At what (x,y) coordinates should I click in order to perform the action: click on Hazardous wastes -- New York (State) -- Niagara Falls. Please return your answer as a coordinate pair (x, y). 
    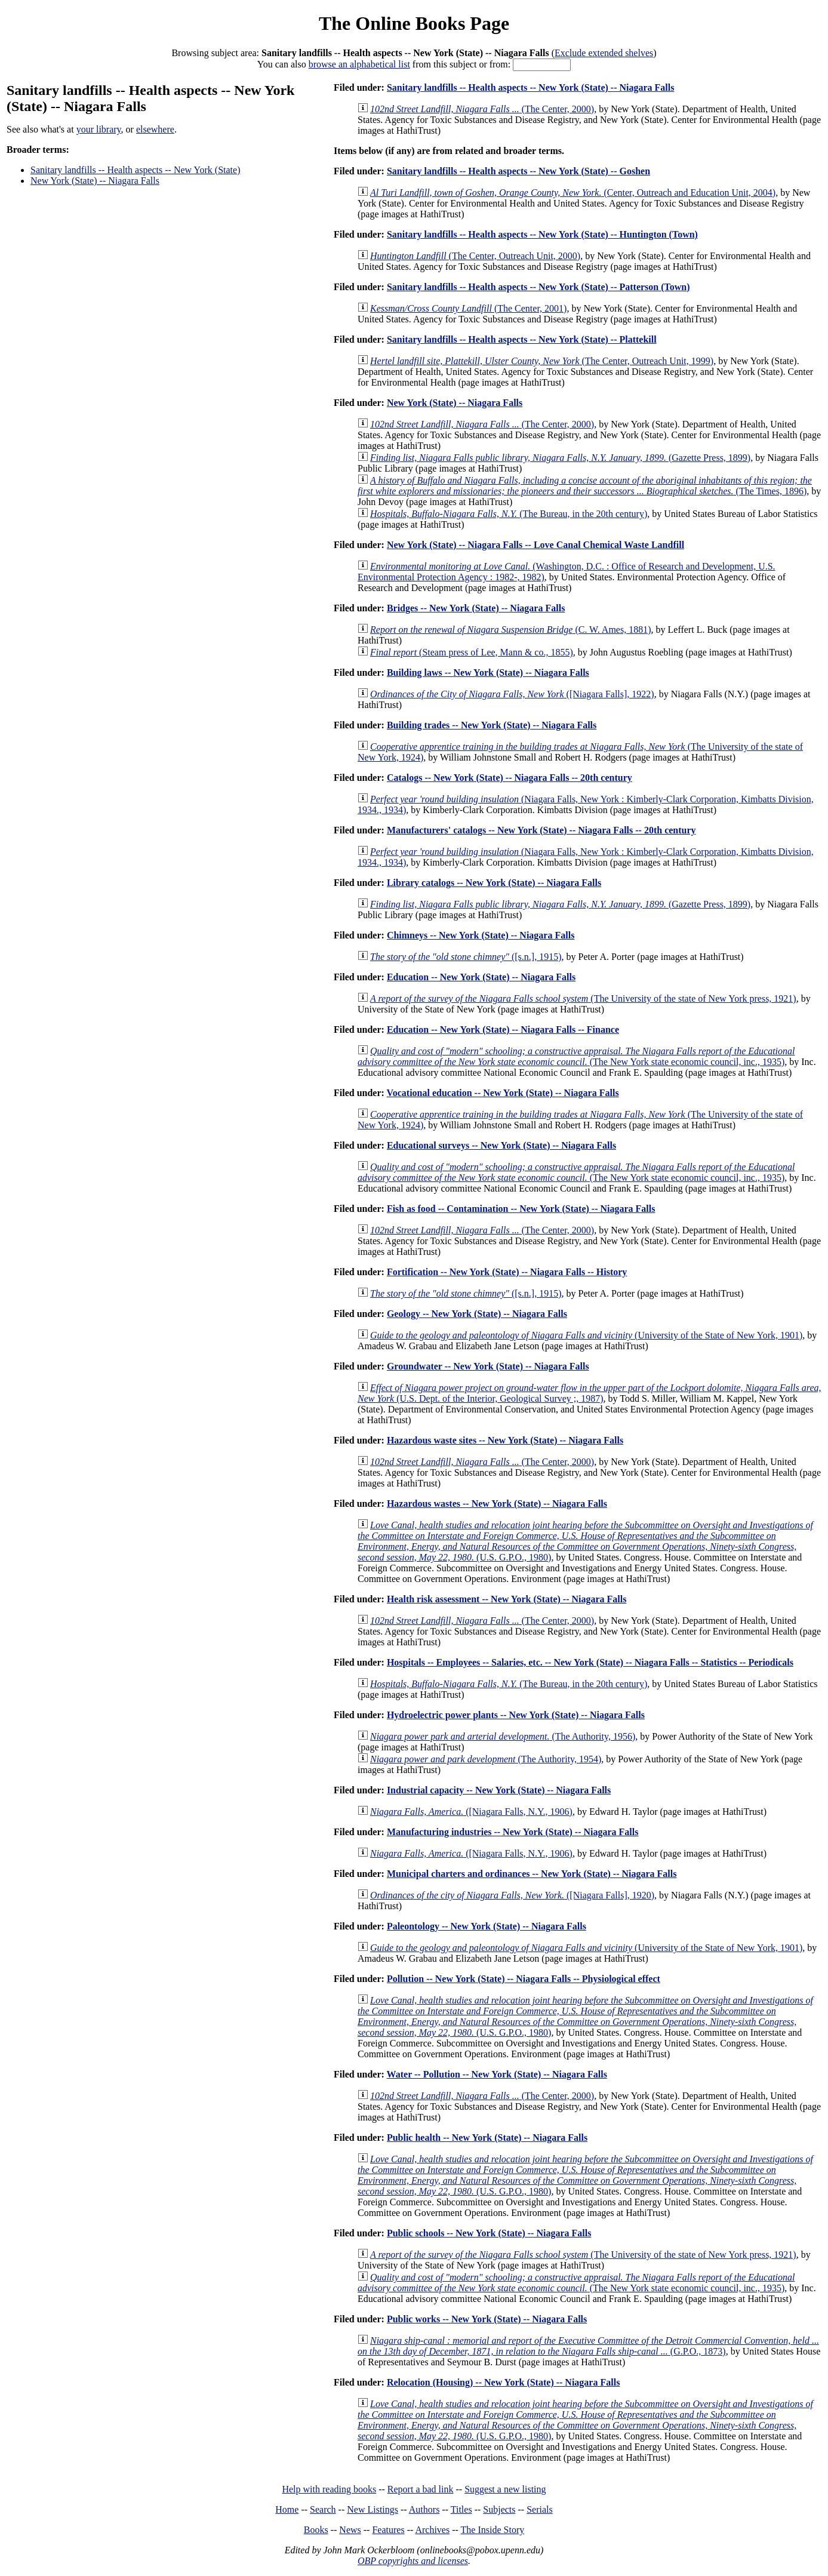
    Looking at the image, I should click on (497, 1503).